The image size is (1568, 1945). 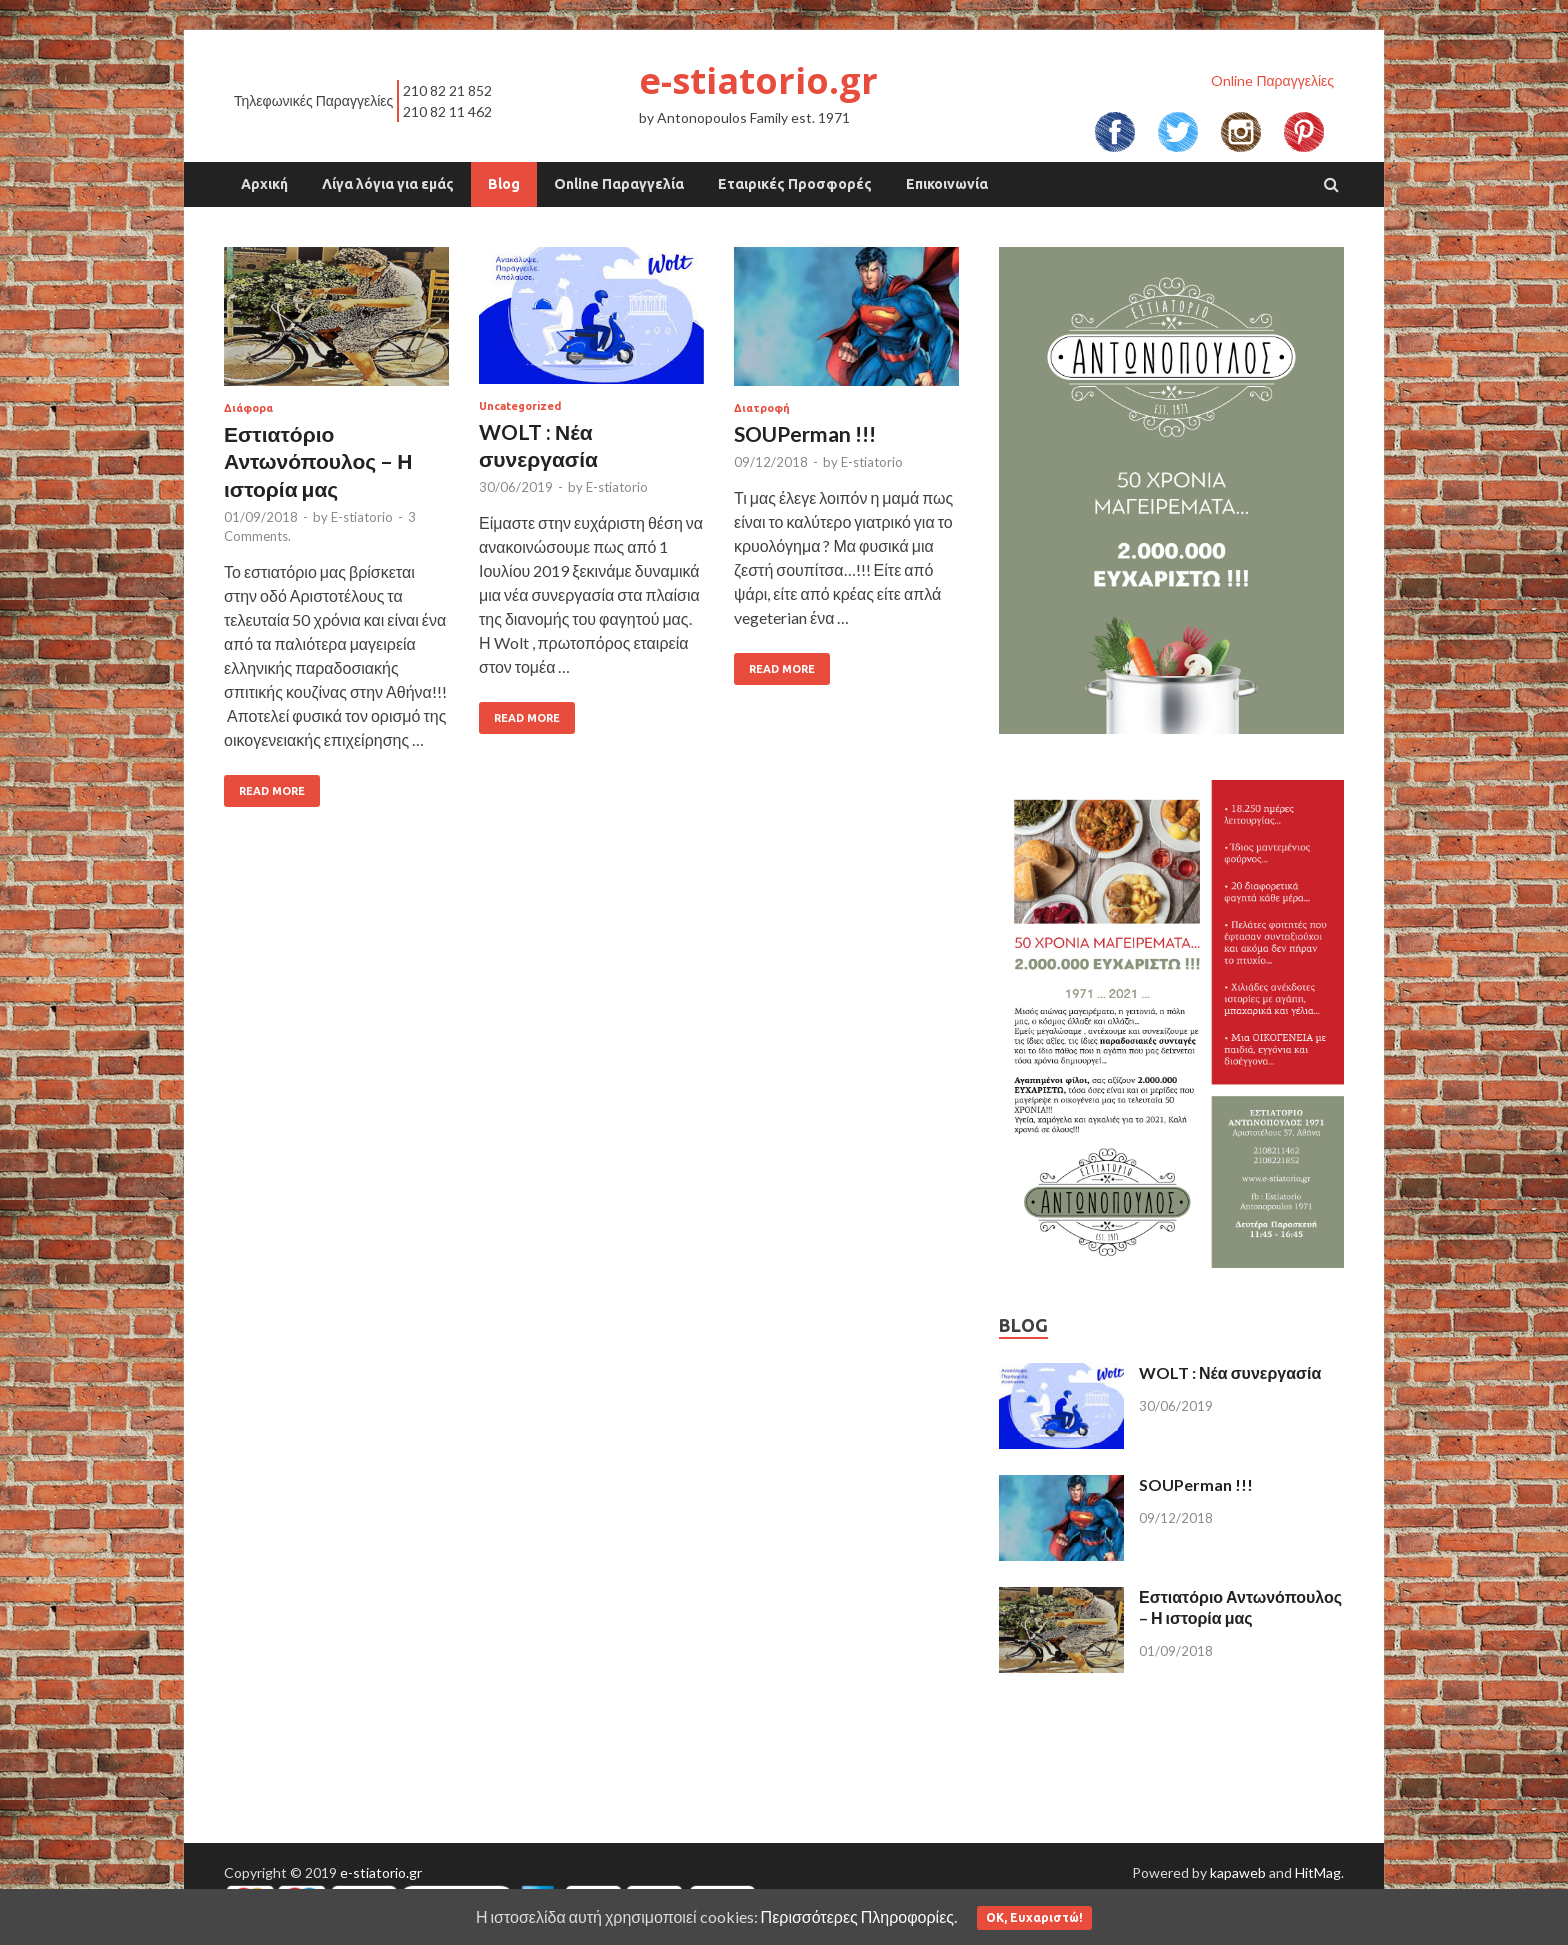 I want to click on Blog, so click(x=504, y=184).